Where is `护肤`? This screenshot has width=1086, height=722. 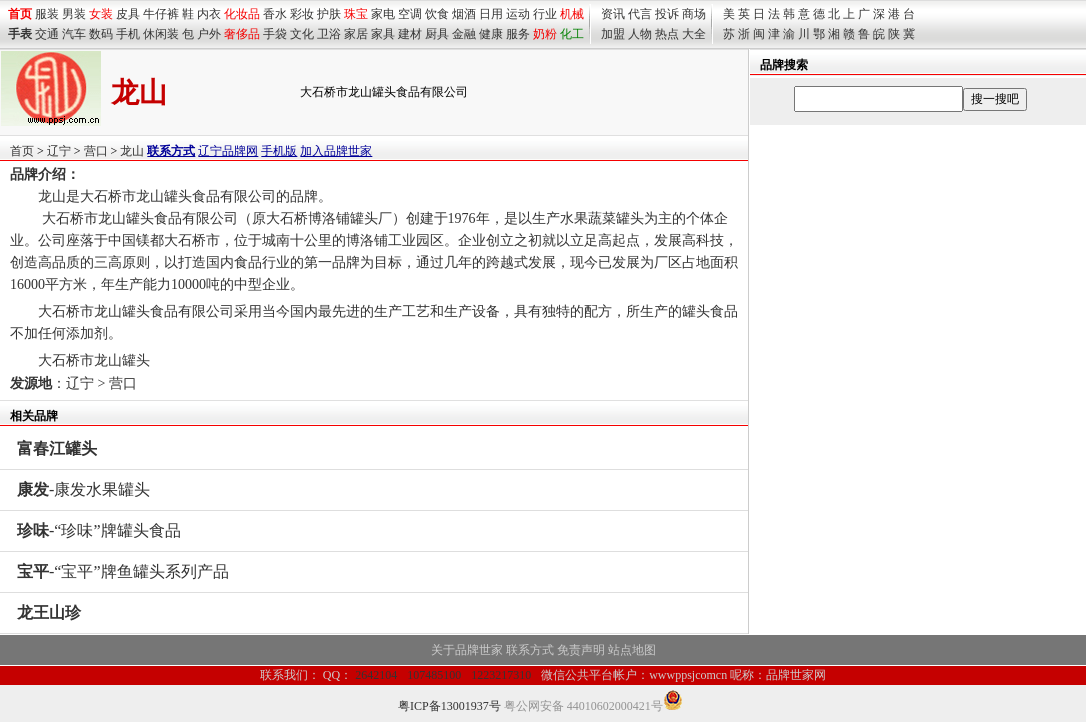
护肤 is located at coordinates (329, 14).